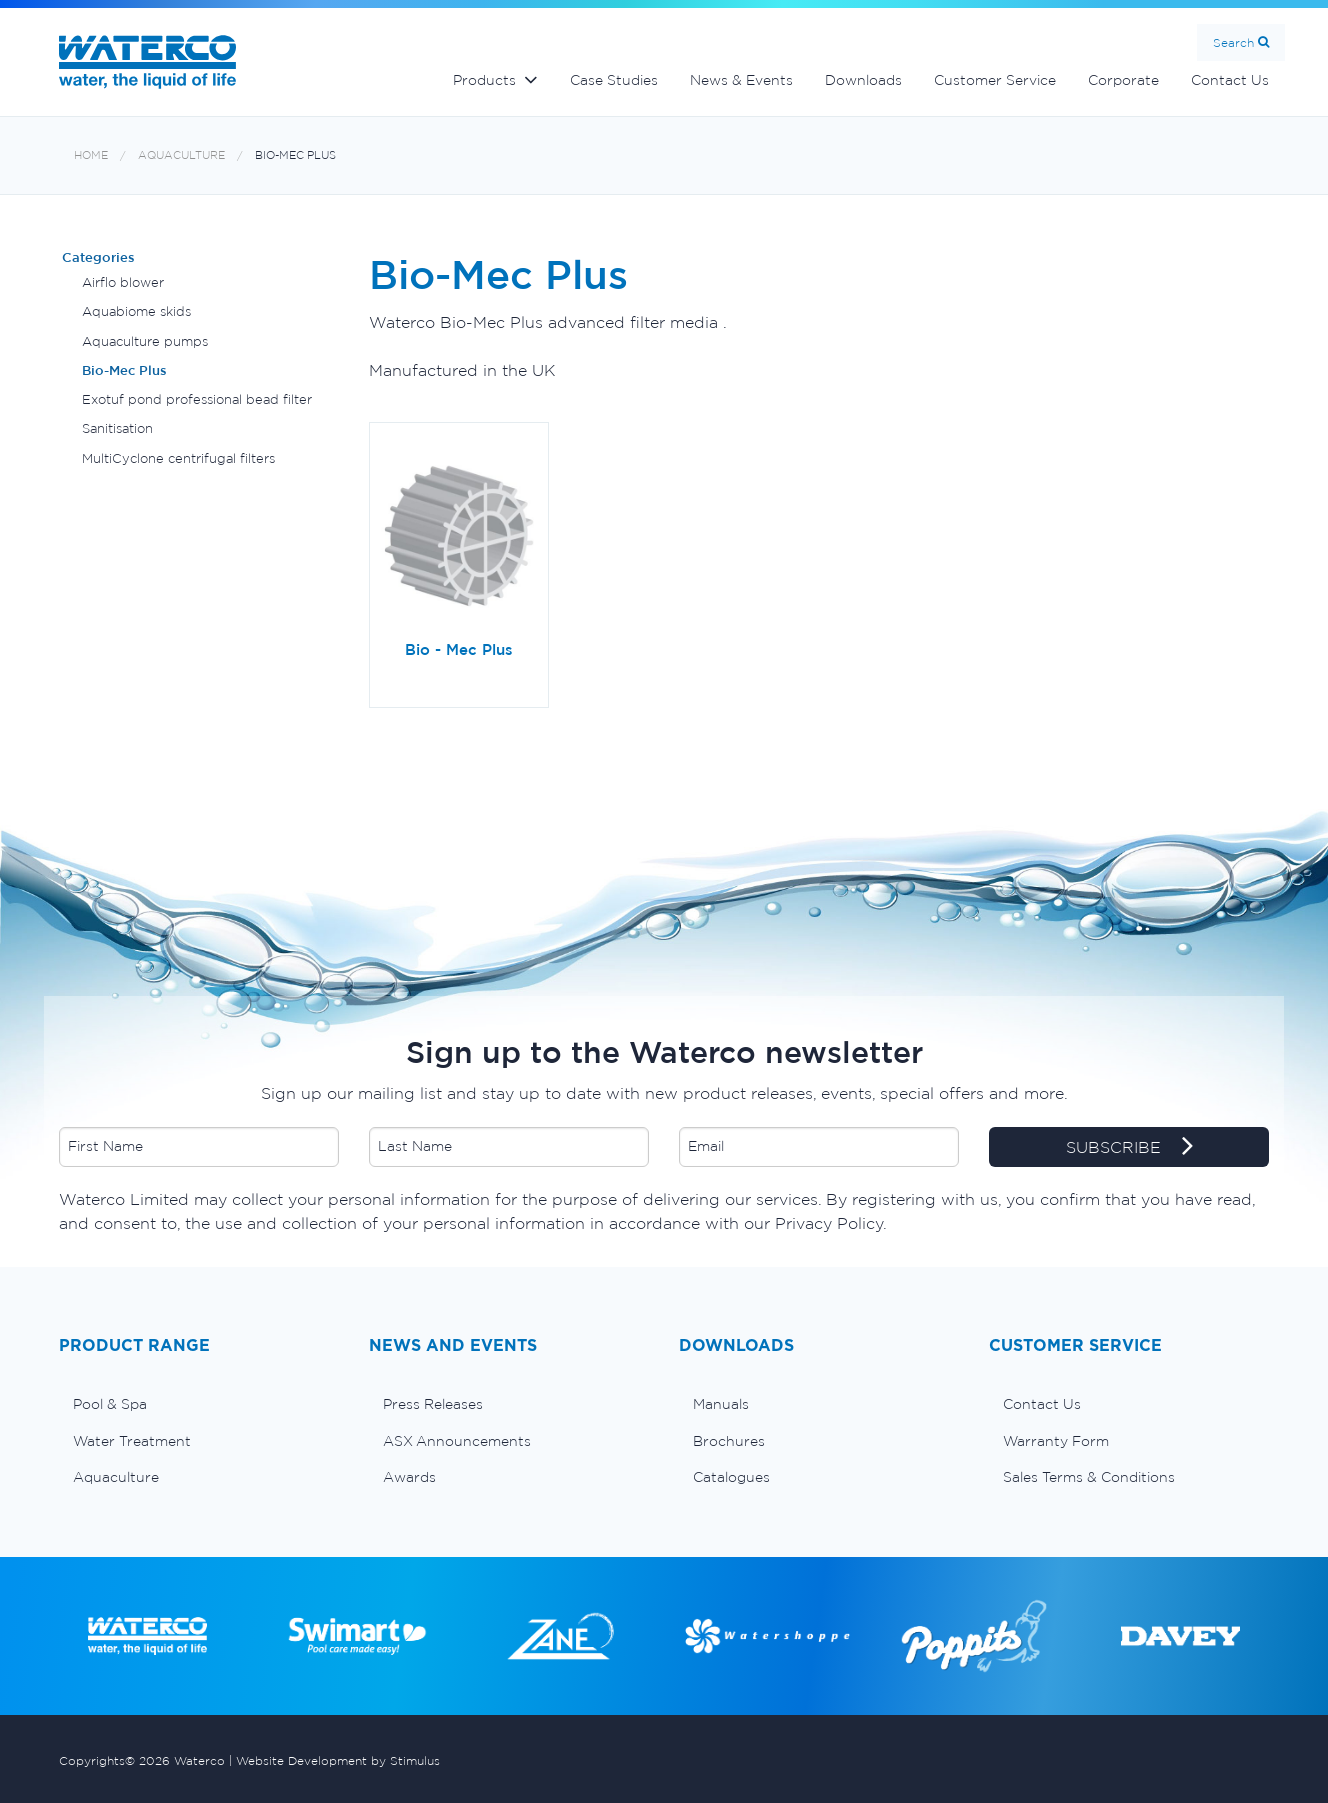  What do you see at coordinates (91, 155) in the screenshot?
I see `Home` at bounding box center [91, 155].